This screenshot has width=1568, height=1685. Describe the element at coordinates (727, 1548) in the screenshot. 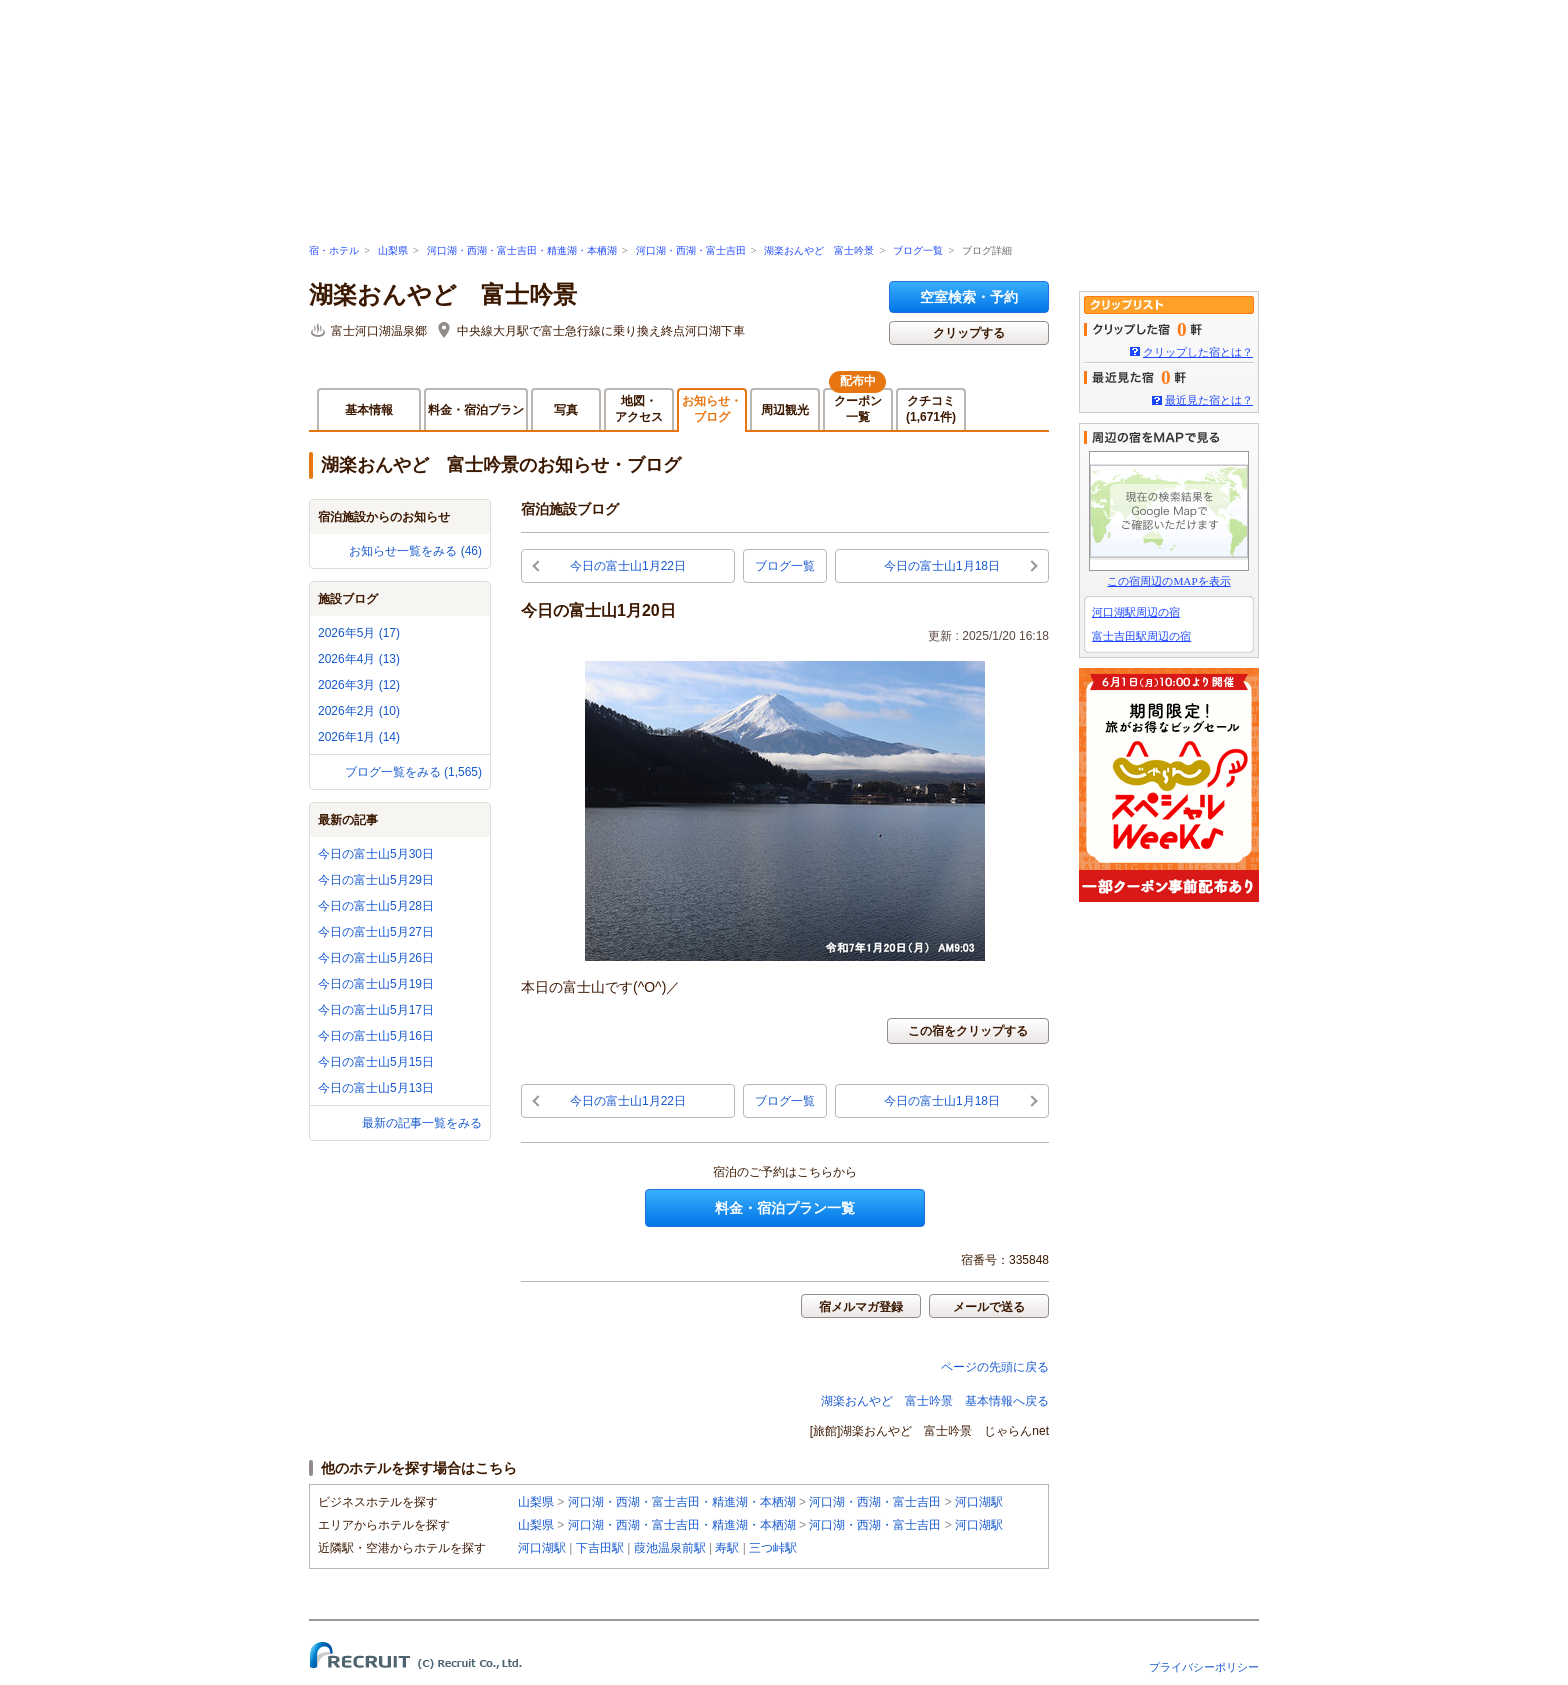

I see `寿駅` at that location.